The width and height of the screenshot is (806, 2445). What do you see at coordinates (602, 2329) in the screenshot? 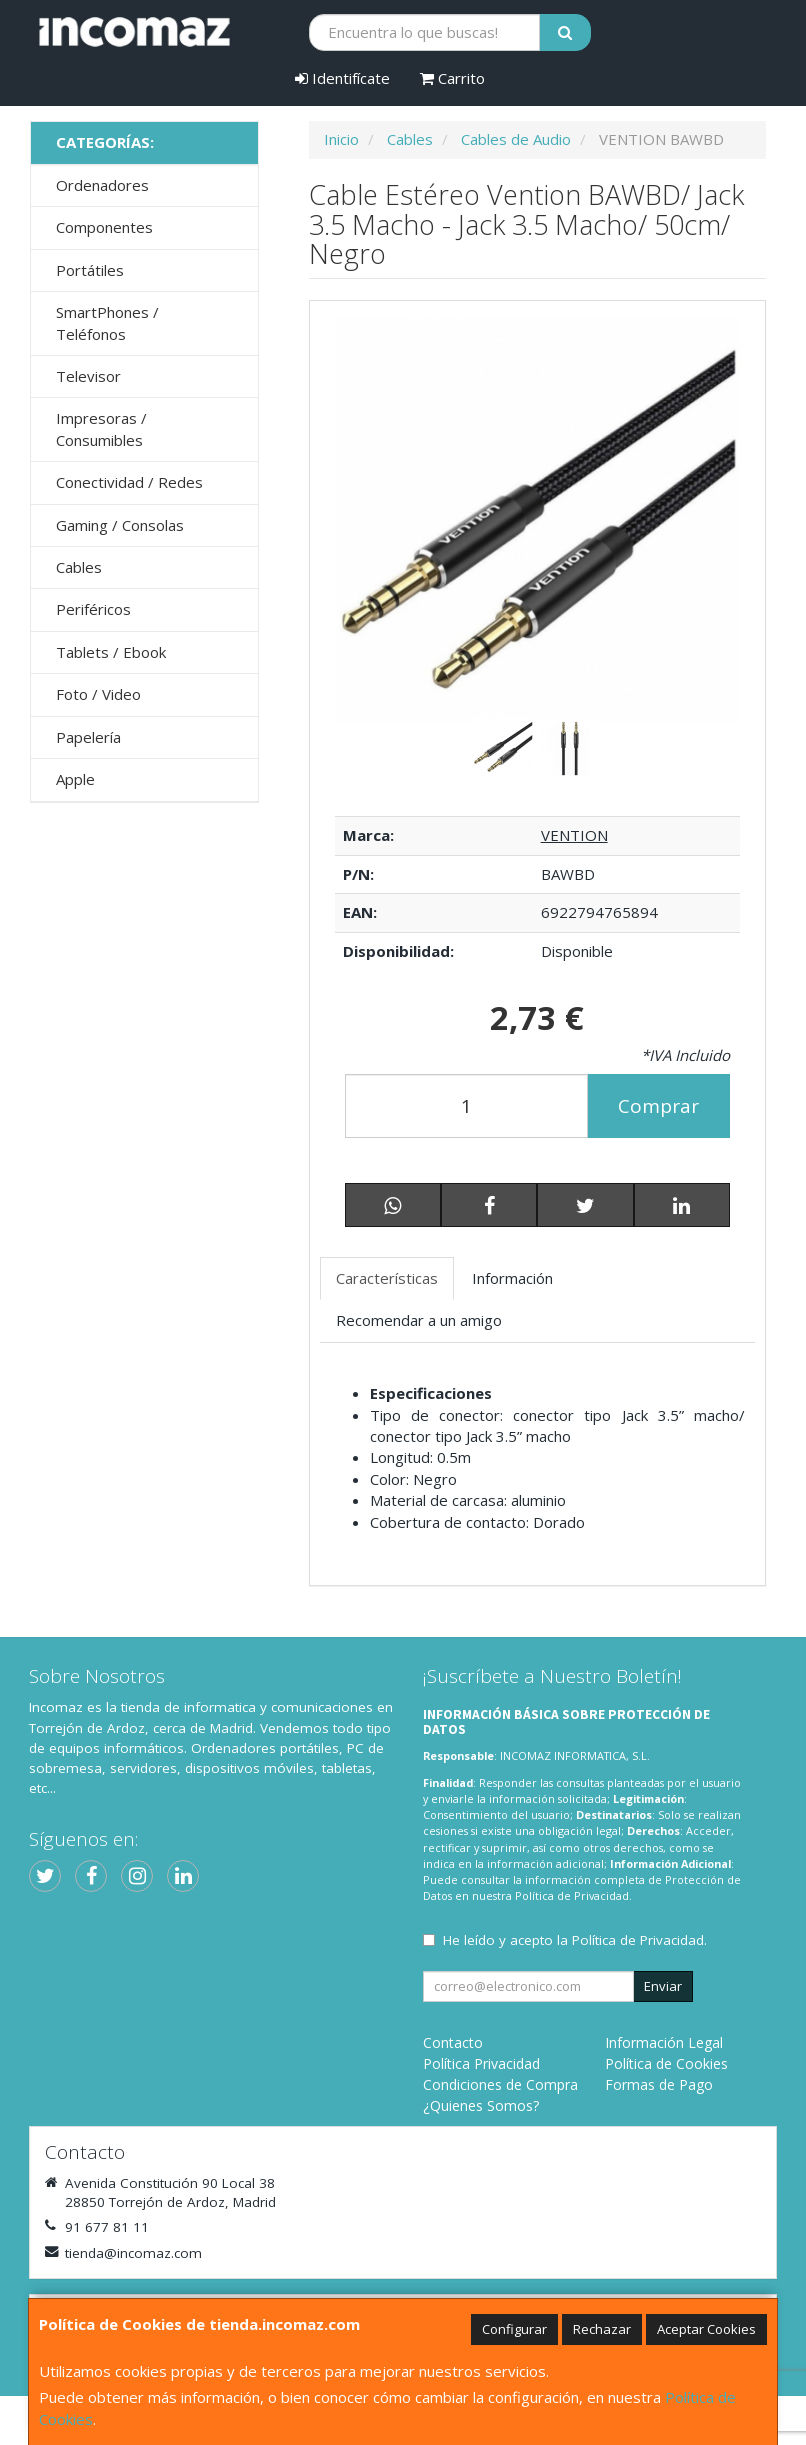
I see `Rechazar` at bounding box center [602, 2329].